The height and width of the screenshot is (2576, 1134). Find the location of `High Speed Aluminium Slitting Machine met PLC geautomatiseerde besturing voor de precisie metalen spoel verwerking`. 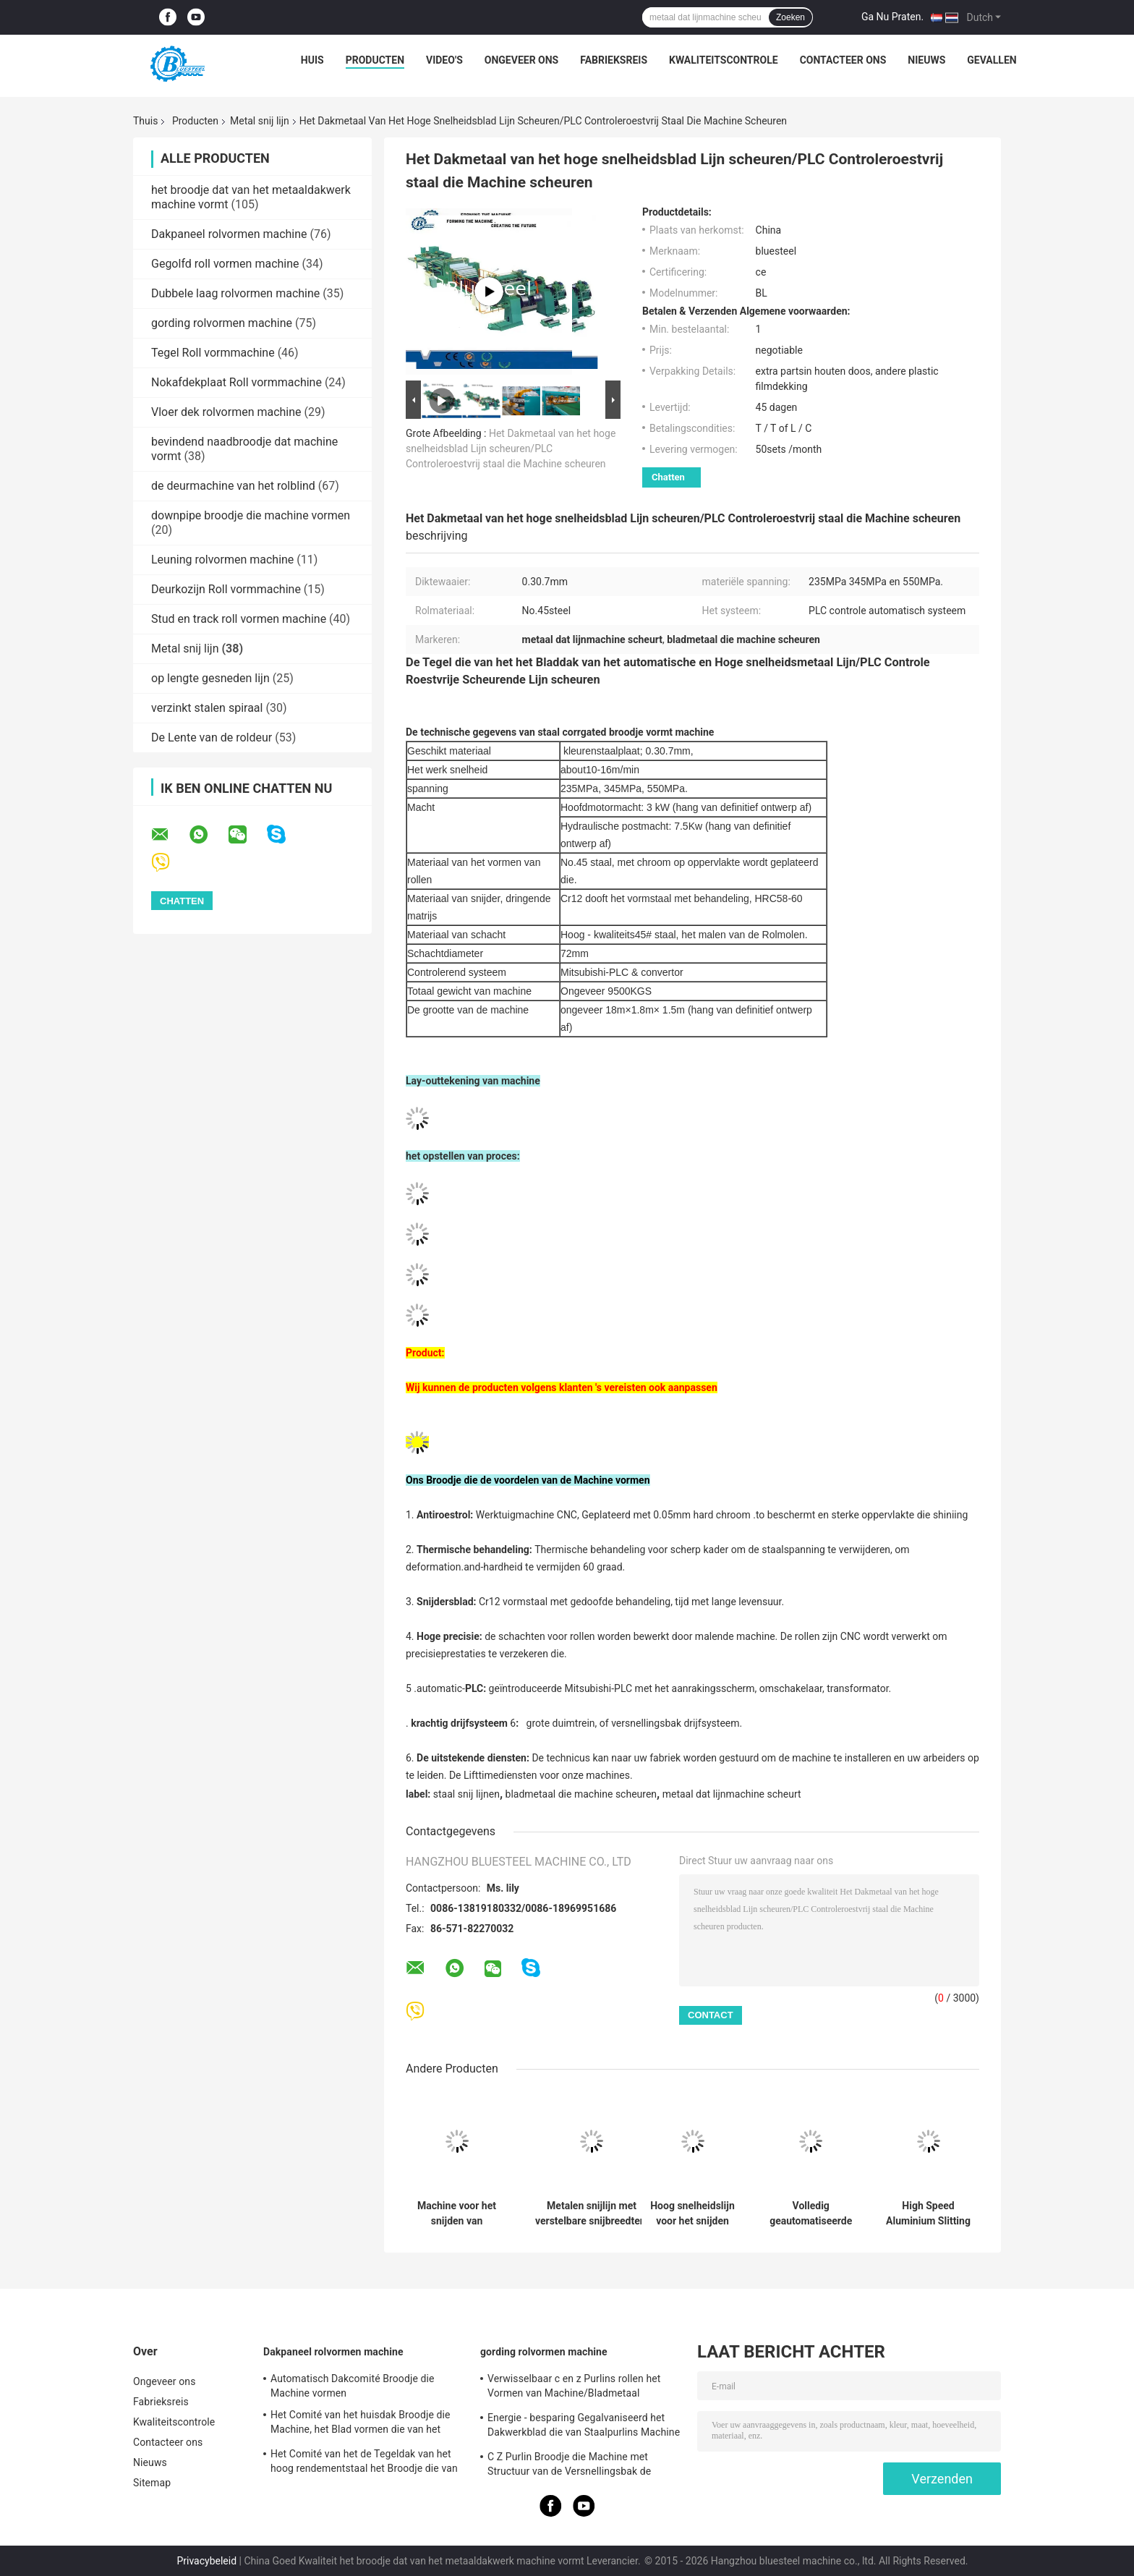

High Speed Aluminium Slitting Machine met PLC geautomatiseerde besturing voor de precisie metalen spoel verwerking is located at coordinates (928, 2213).